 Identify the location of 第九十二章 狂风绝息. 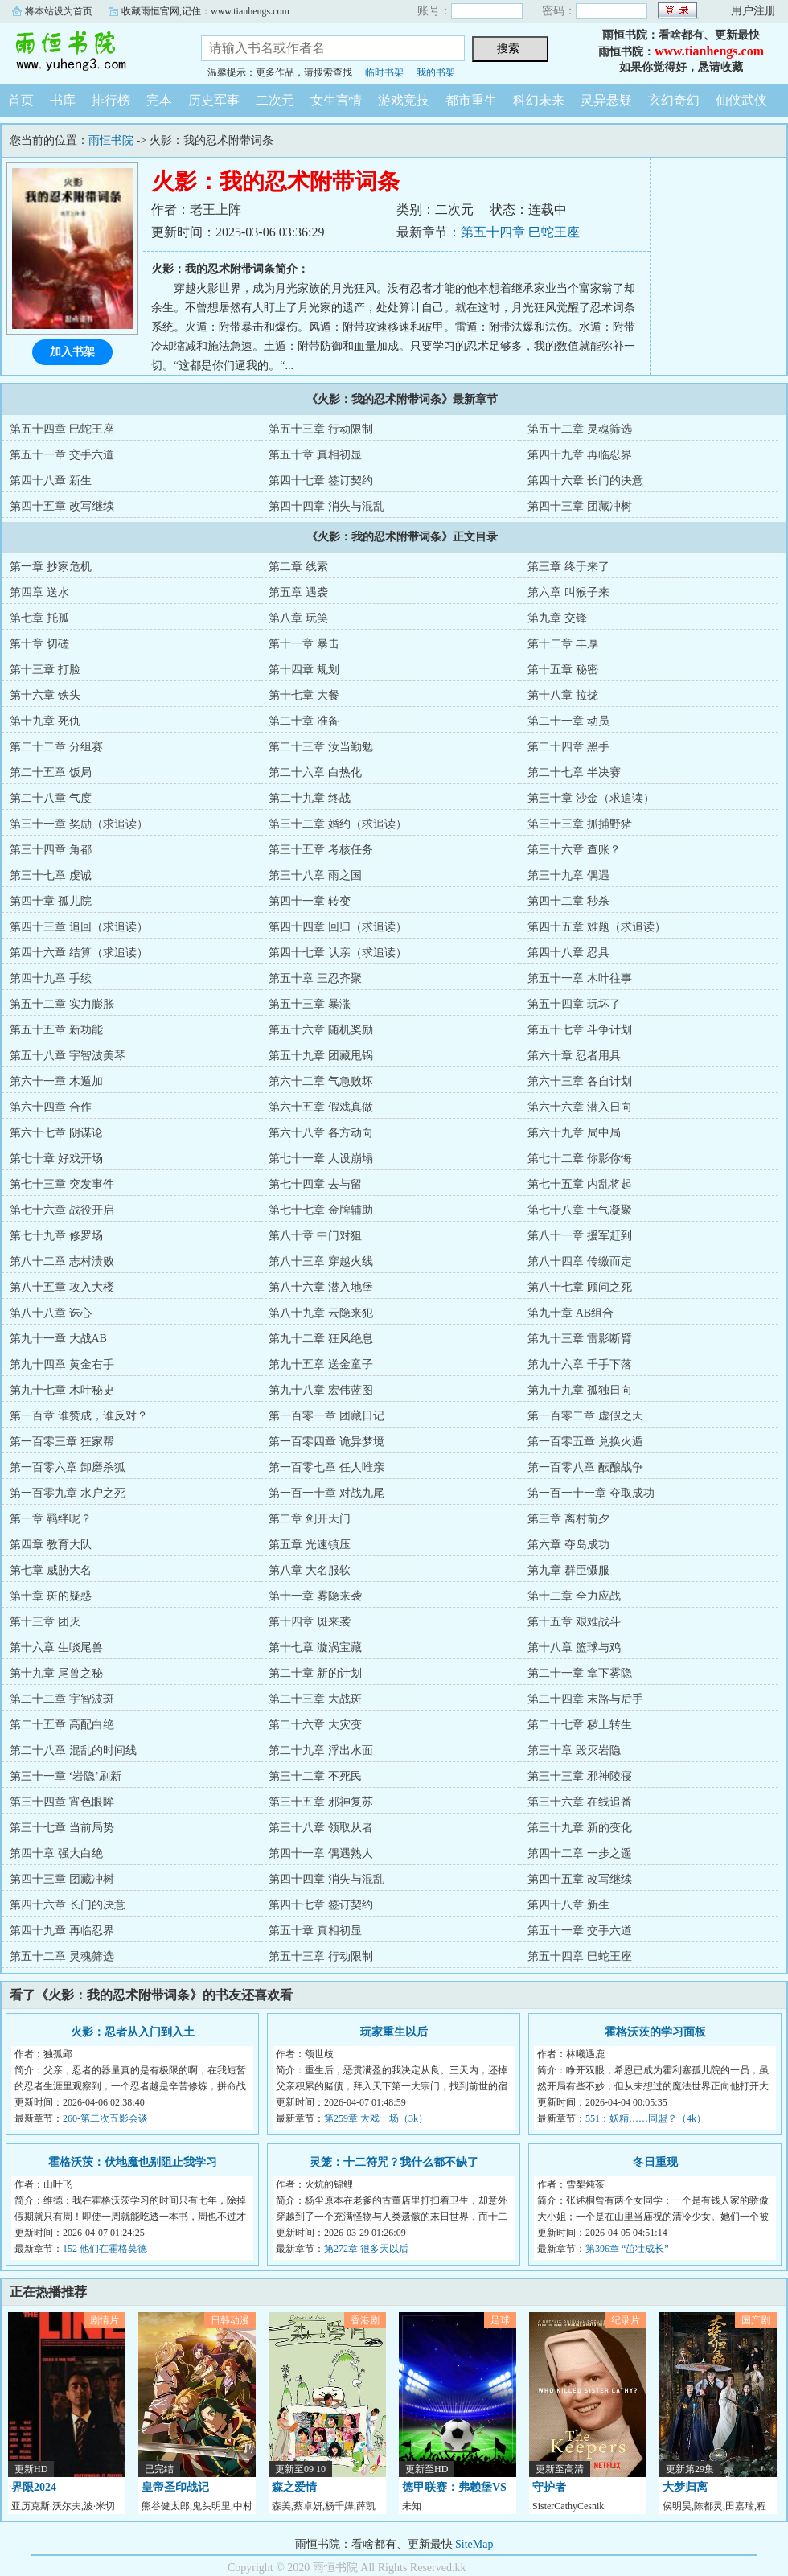
(321, 1339).